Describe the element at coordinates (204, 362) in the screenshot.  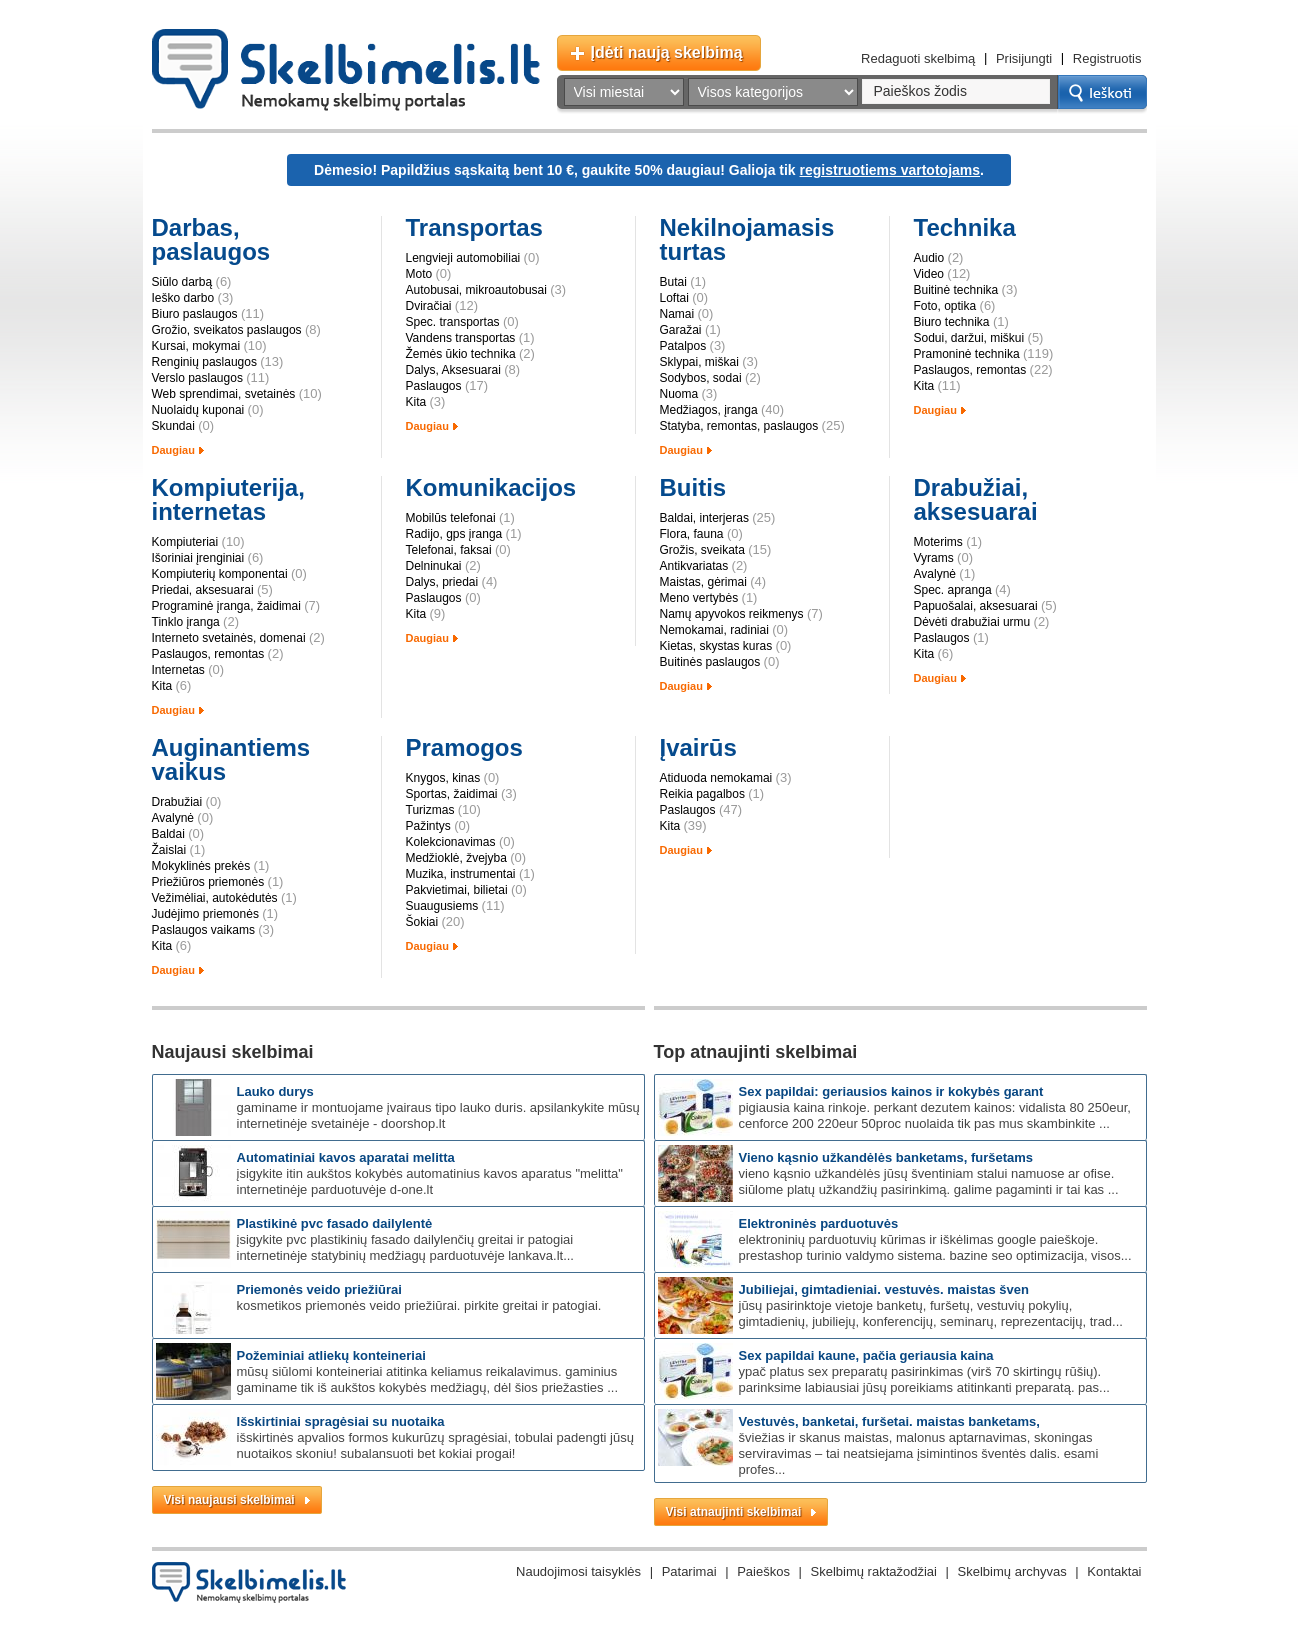
I see `Renginių paslaugos` at that location.